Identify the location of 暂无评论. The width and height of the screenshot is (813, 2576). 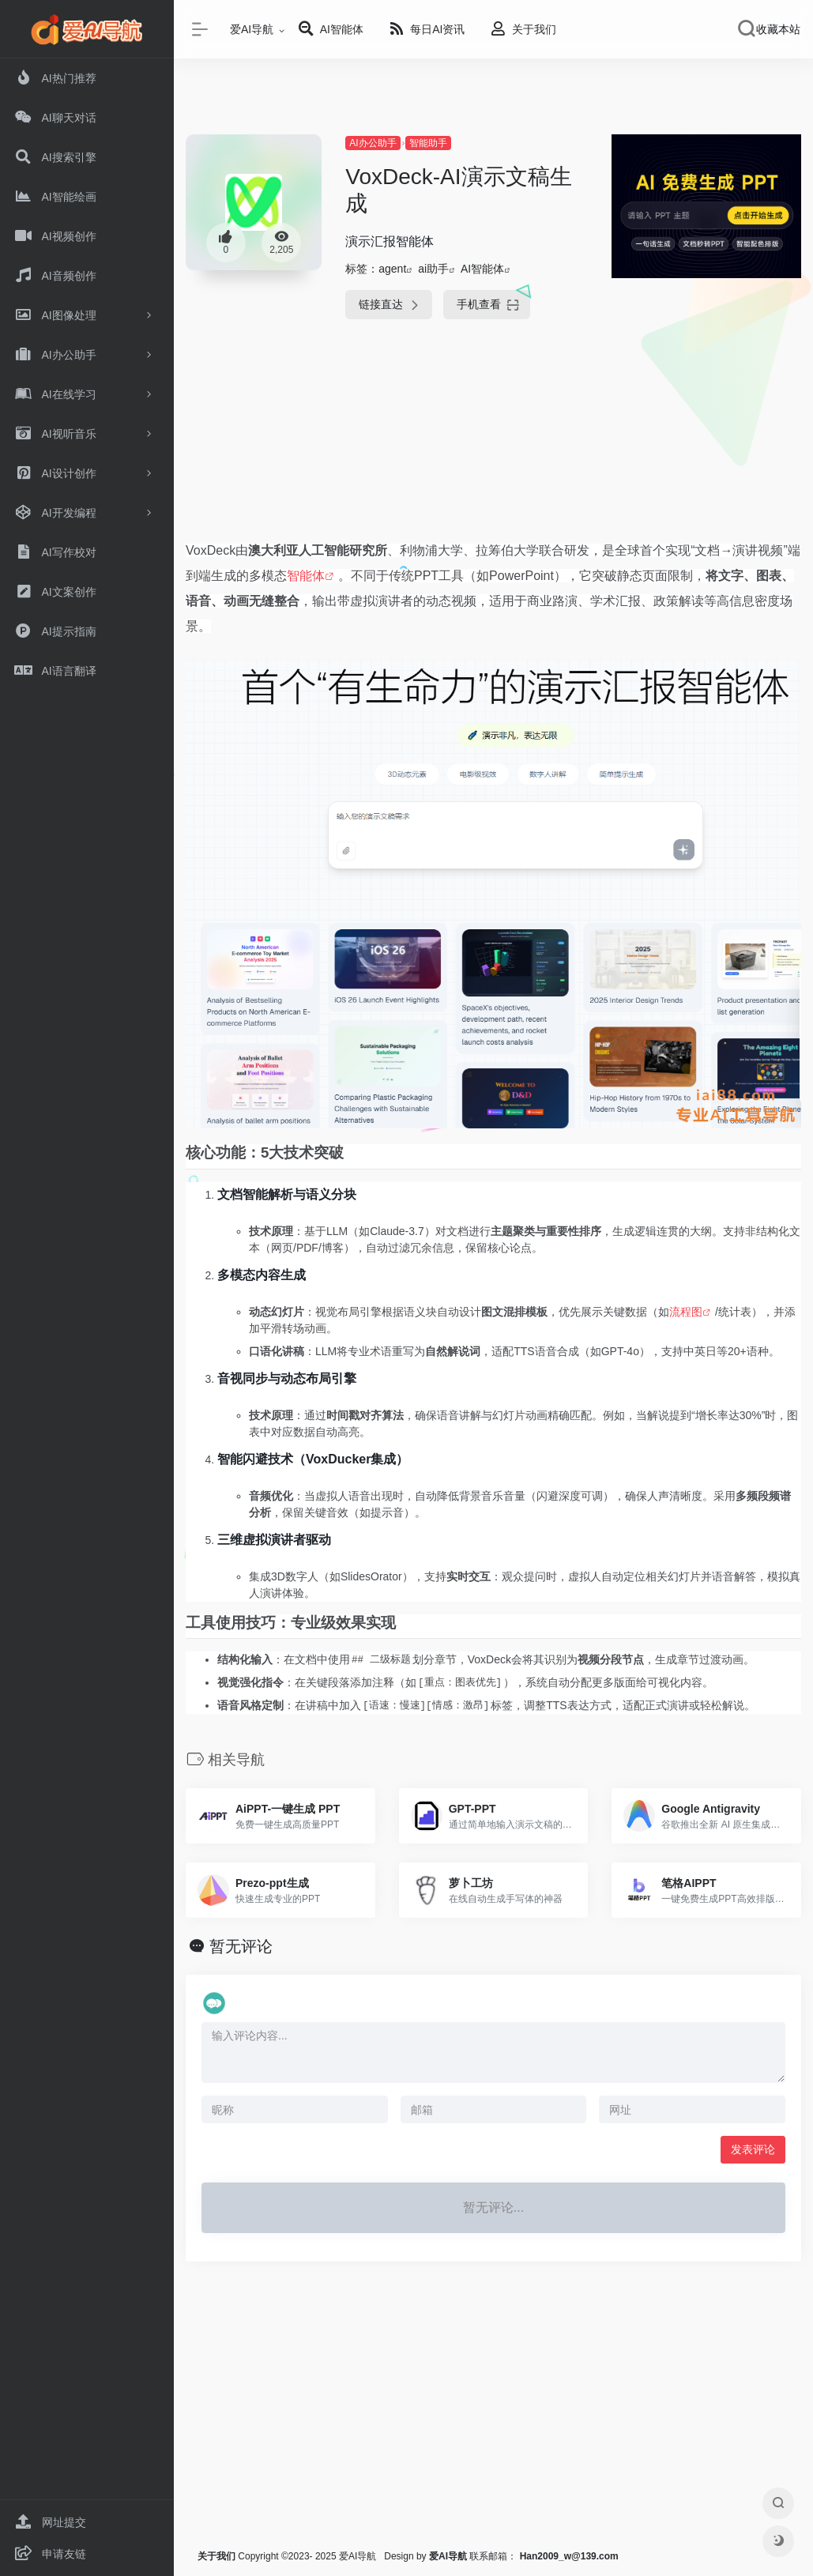
(241, 1946).